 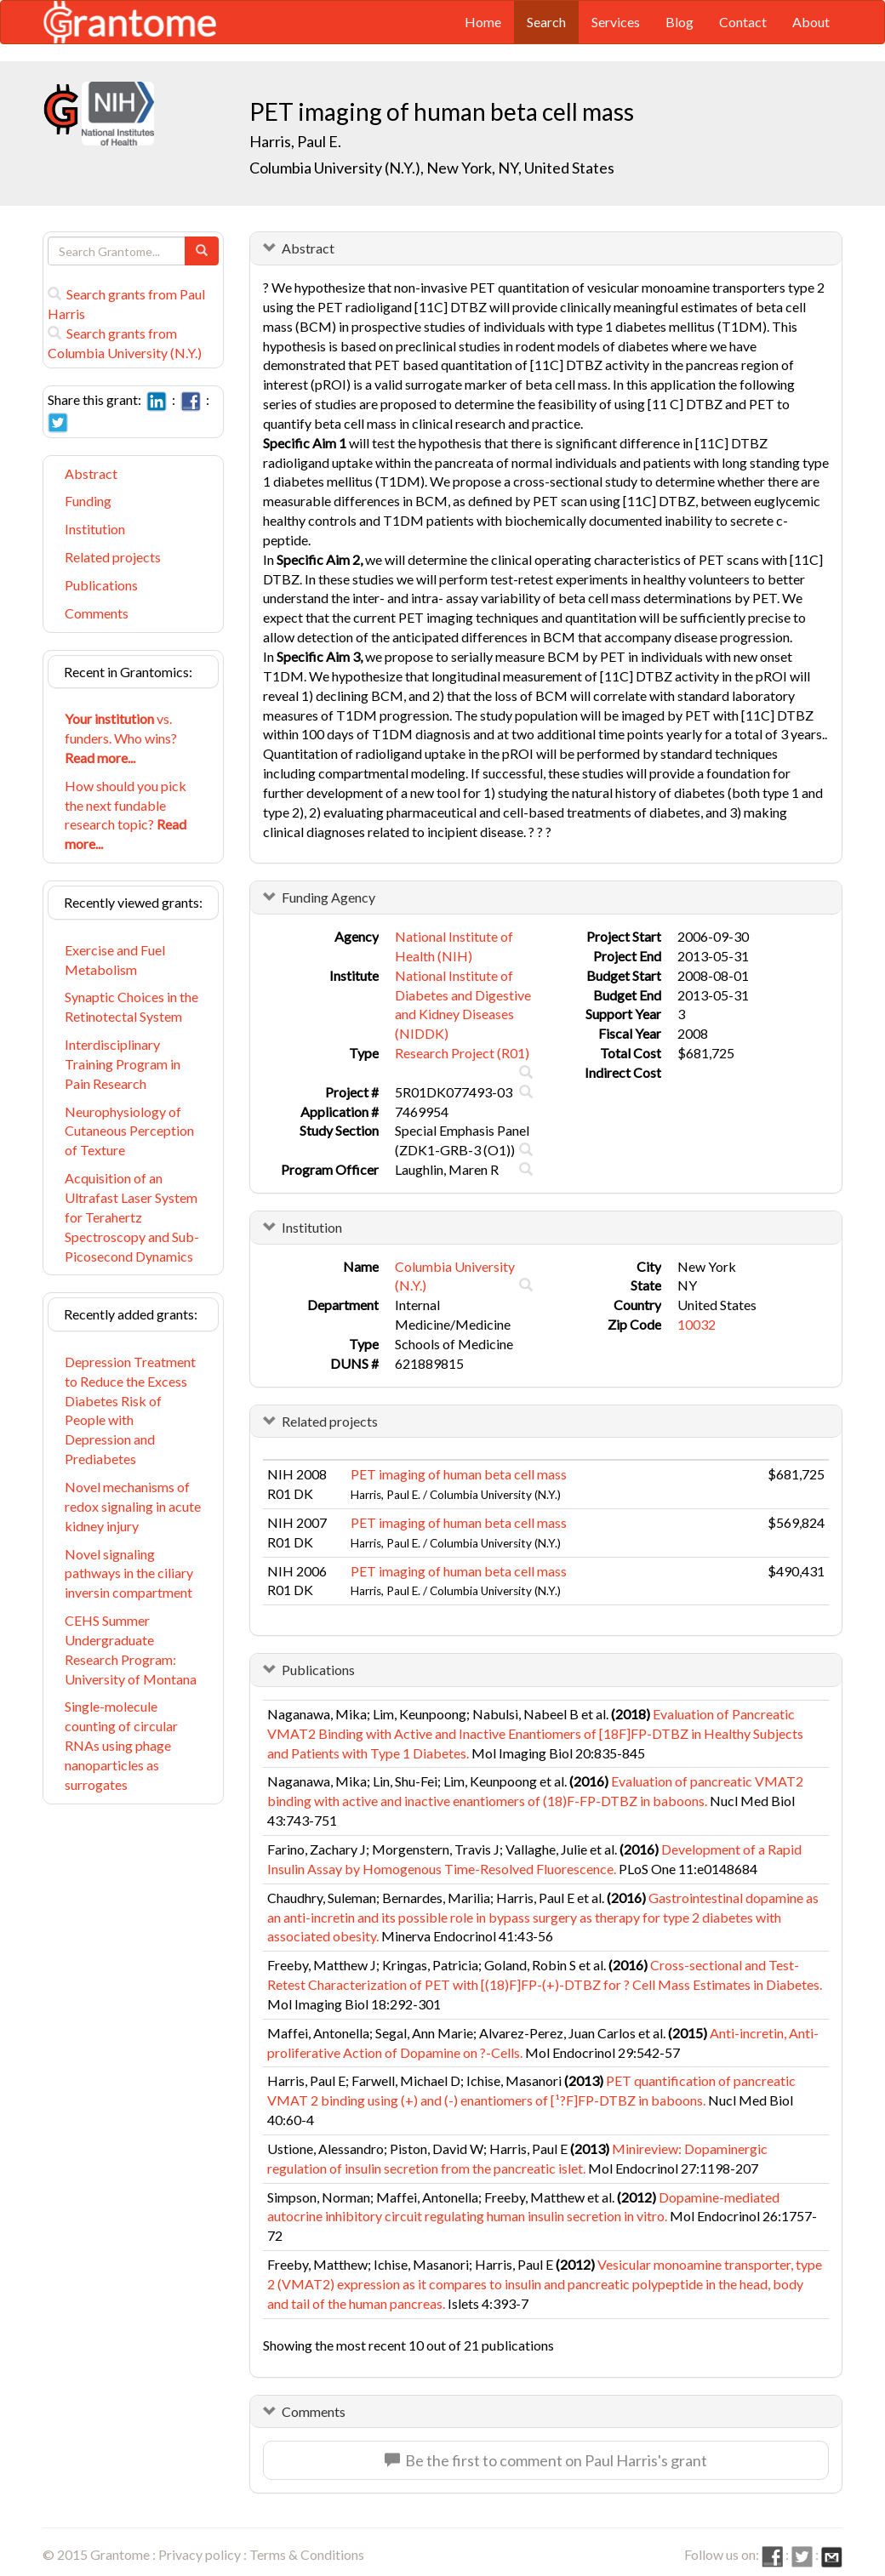 What do you see at coordinates (679, 22) in the screenshot?
I see `Blog` at bounding box center [679, 22].